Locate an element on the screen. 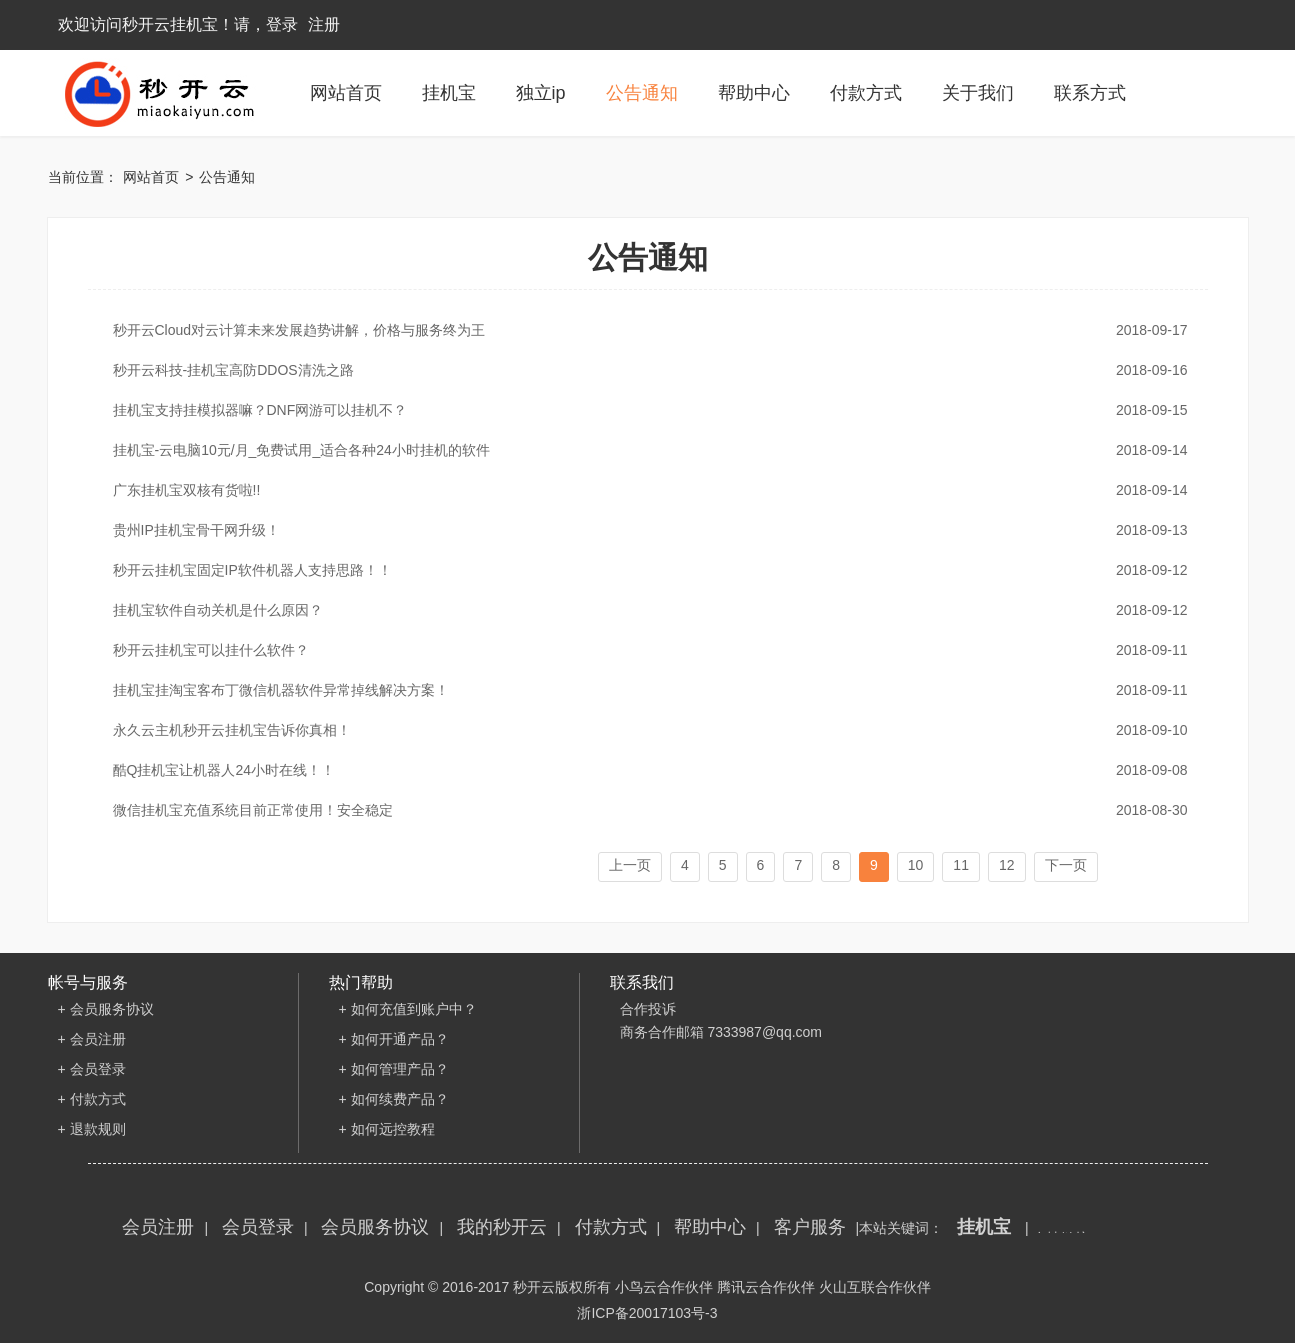 The width and height of the screenshot is (1295, 1343). 微信挂机宝充值系统目前正常使用！安全稳定 is located at coordinates (643, 810).